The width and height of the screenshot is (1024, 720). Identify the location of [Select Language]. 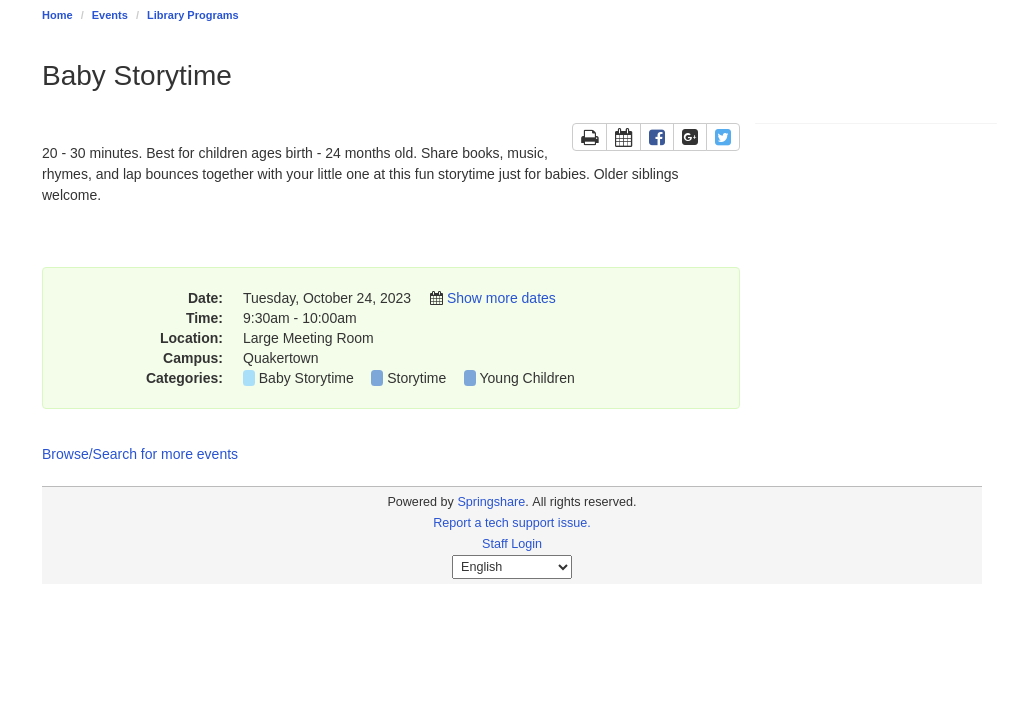
(512, 567).